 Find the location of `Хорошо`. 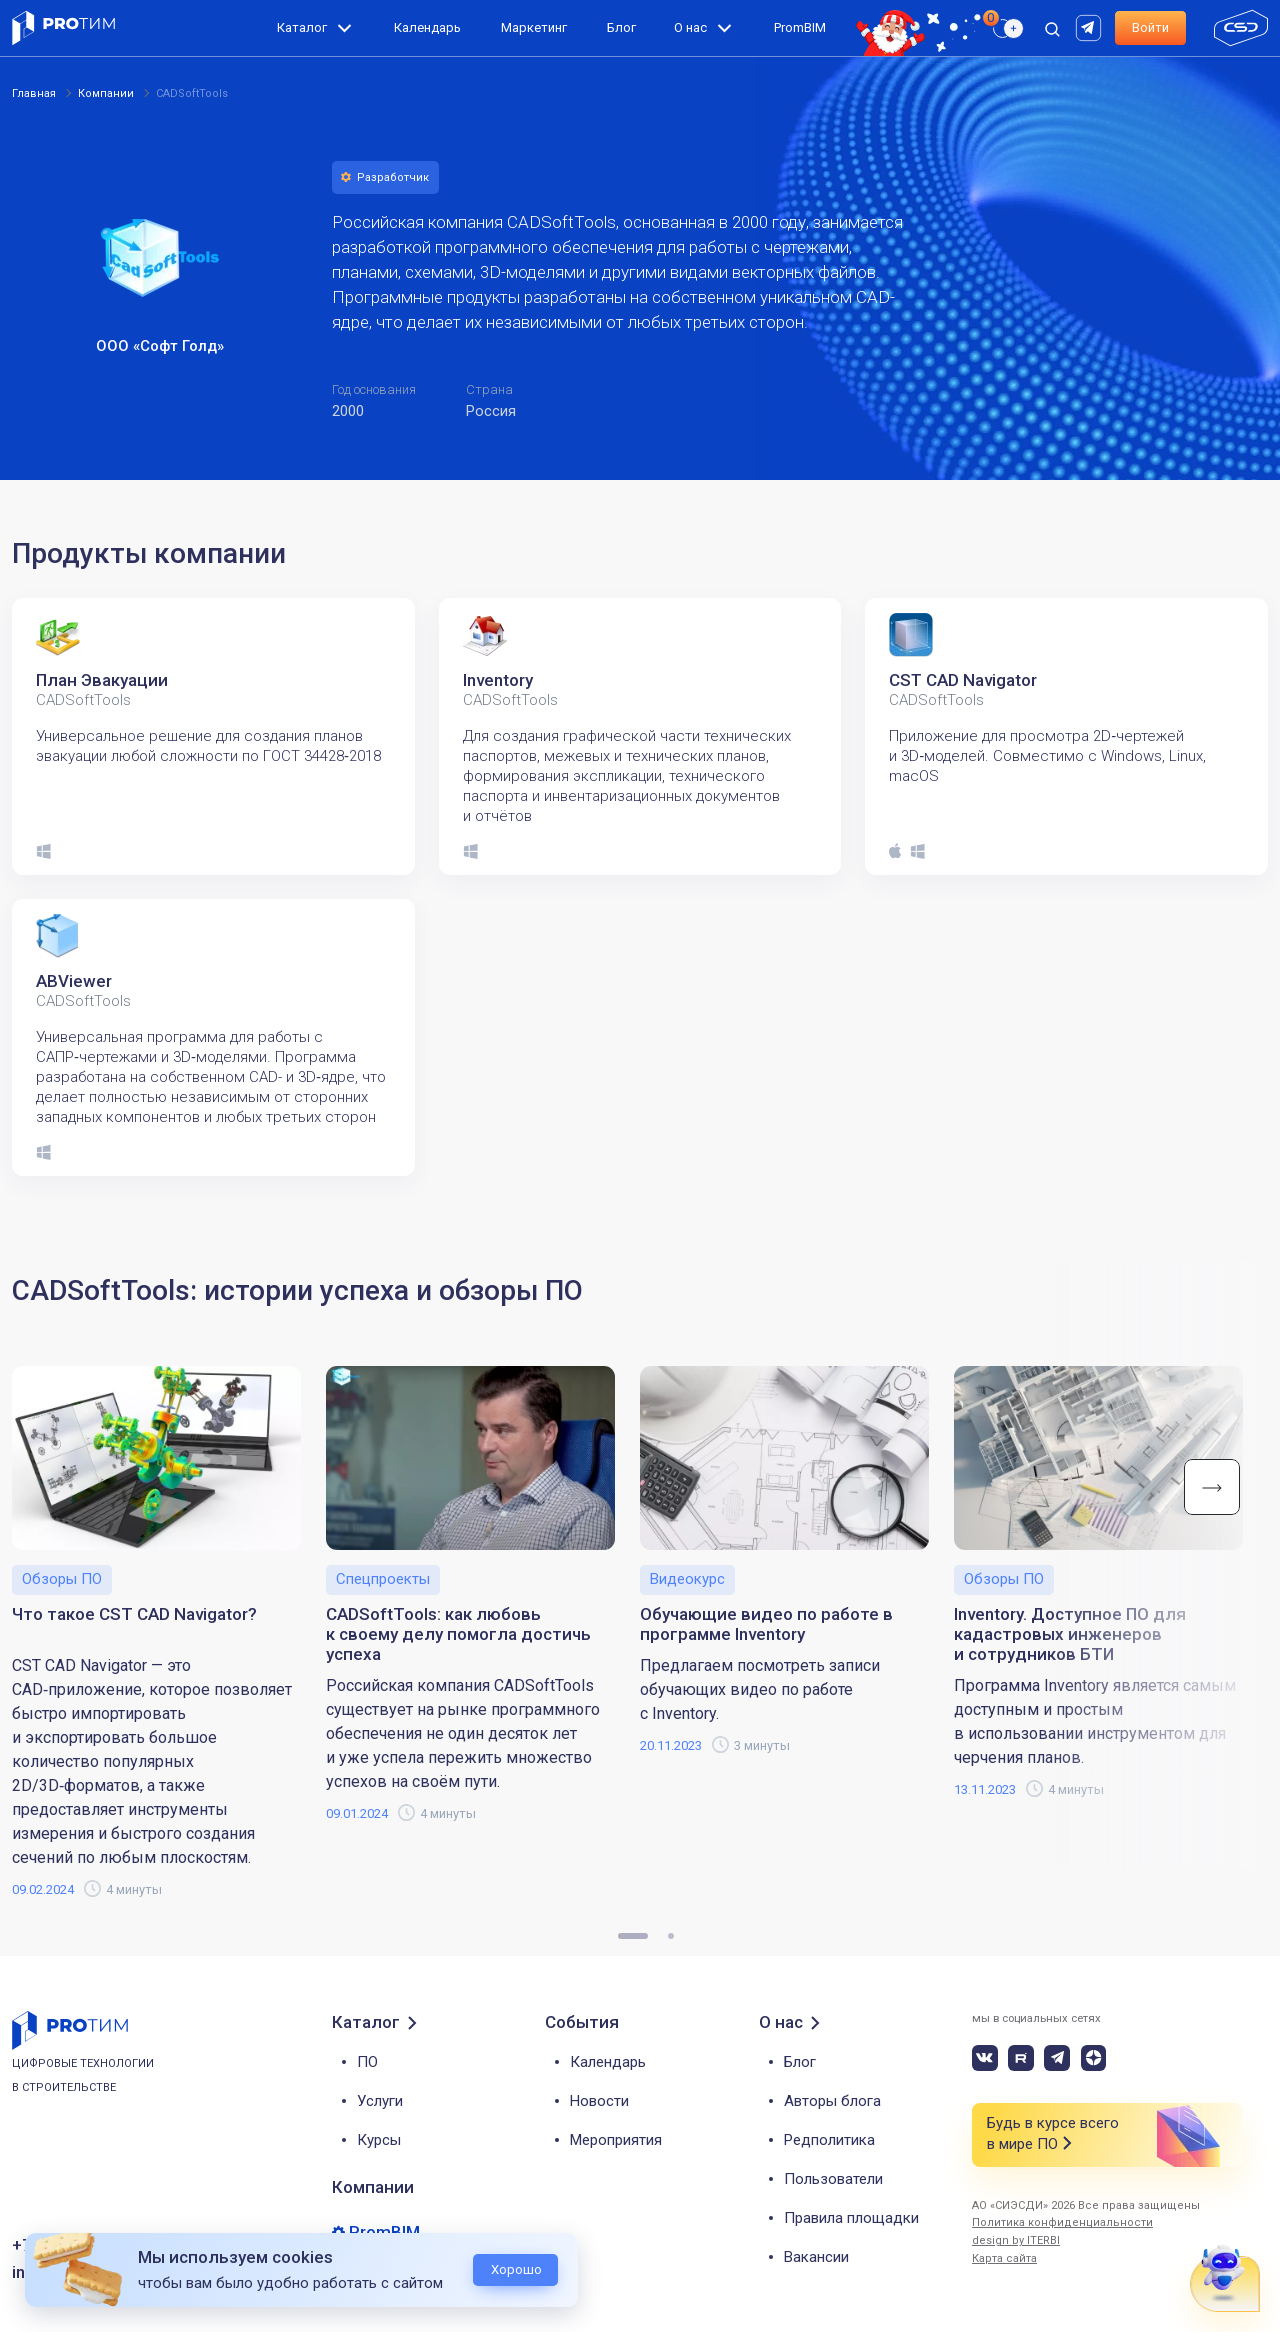

Хорошо is located at coordinates (516, 2269).